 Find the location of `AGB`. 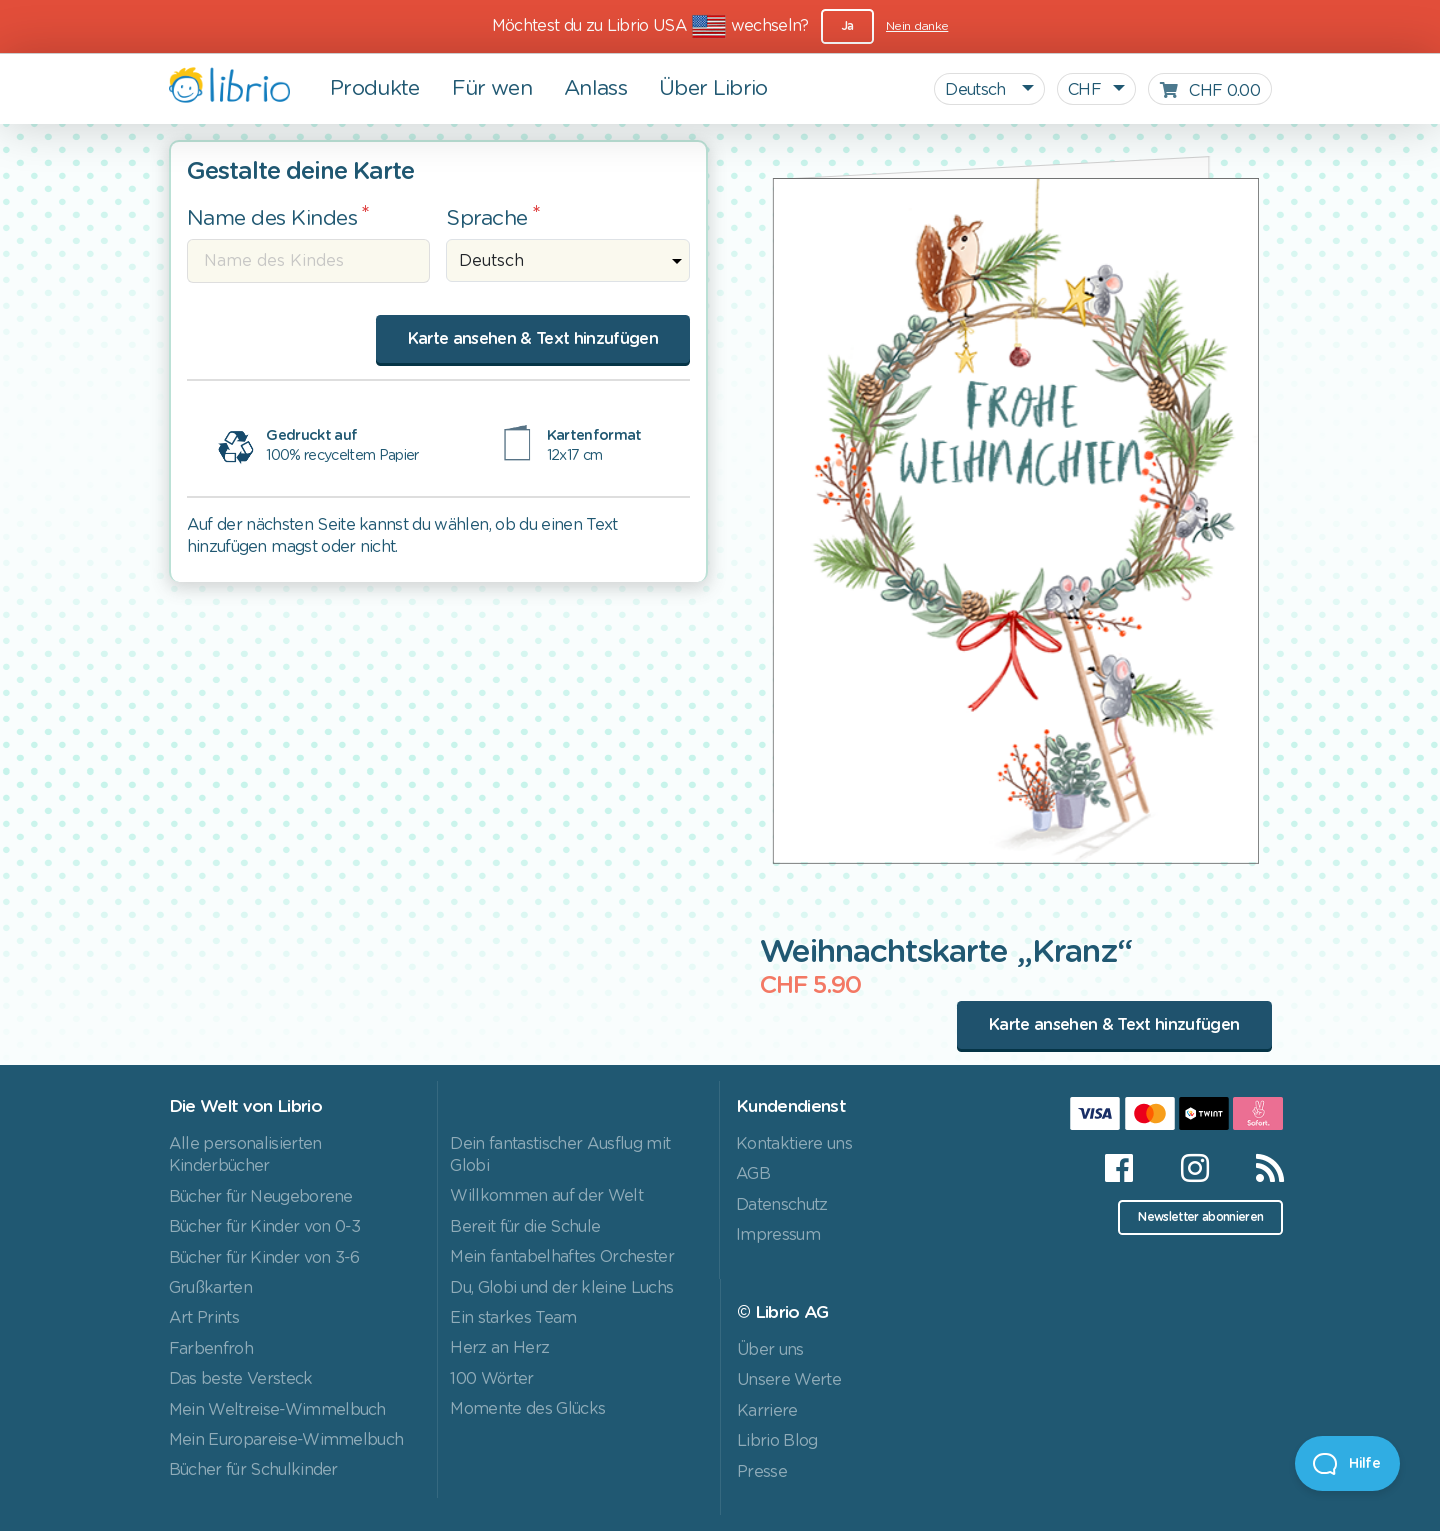

AGB is located at coordinates (753, 1174).